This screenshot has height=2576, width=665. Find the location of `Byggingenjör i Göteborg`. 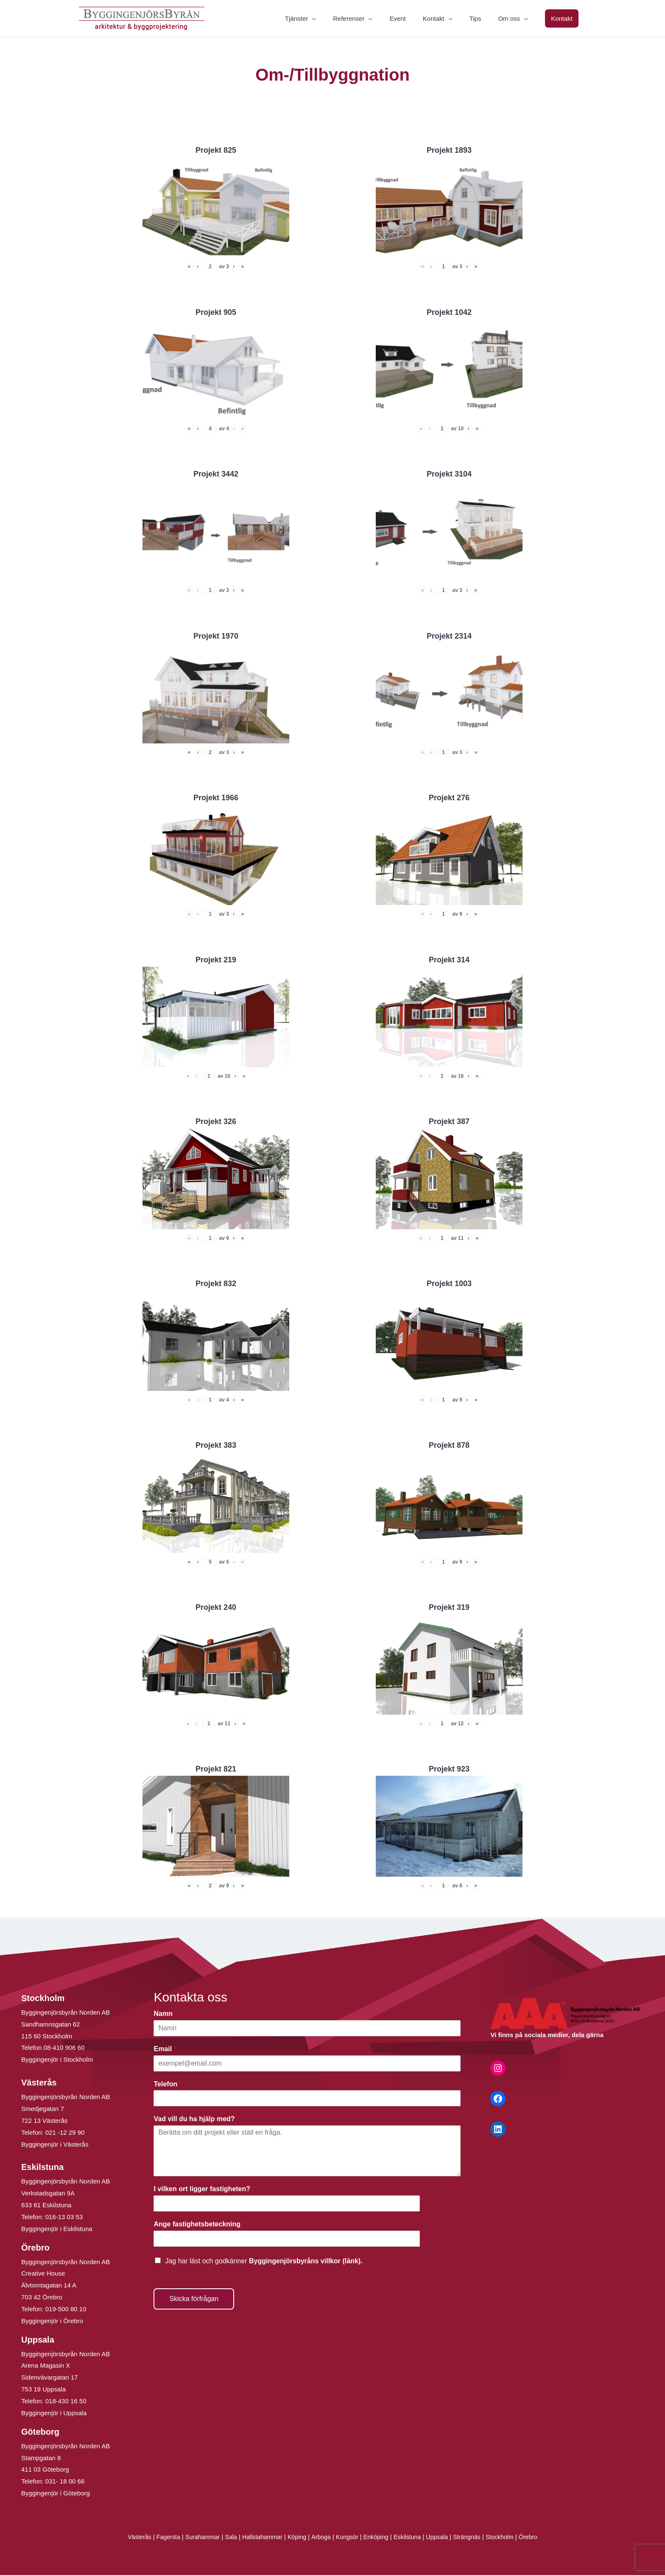

Byggingenjör i Göteborg is located at coordinates (55, 2494).